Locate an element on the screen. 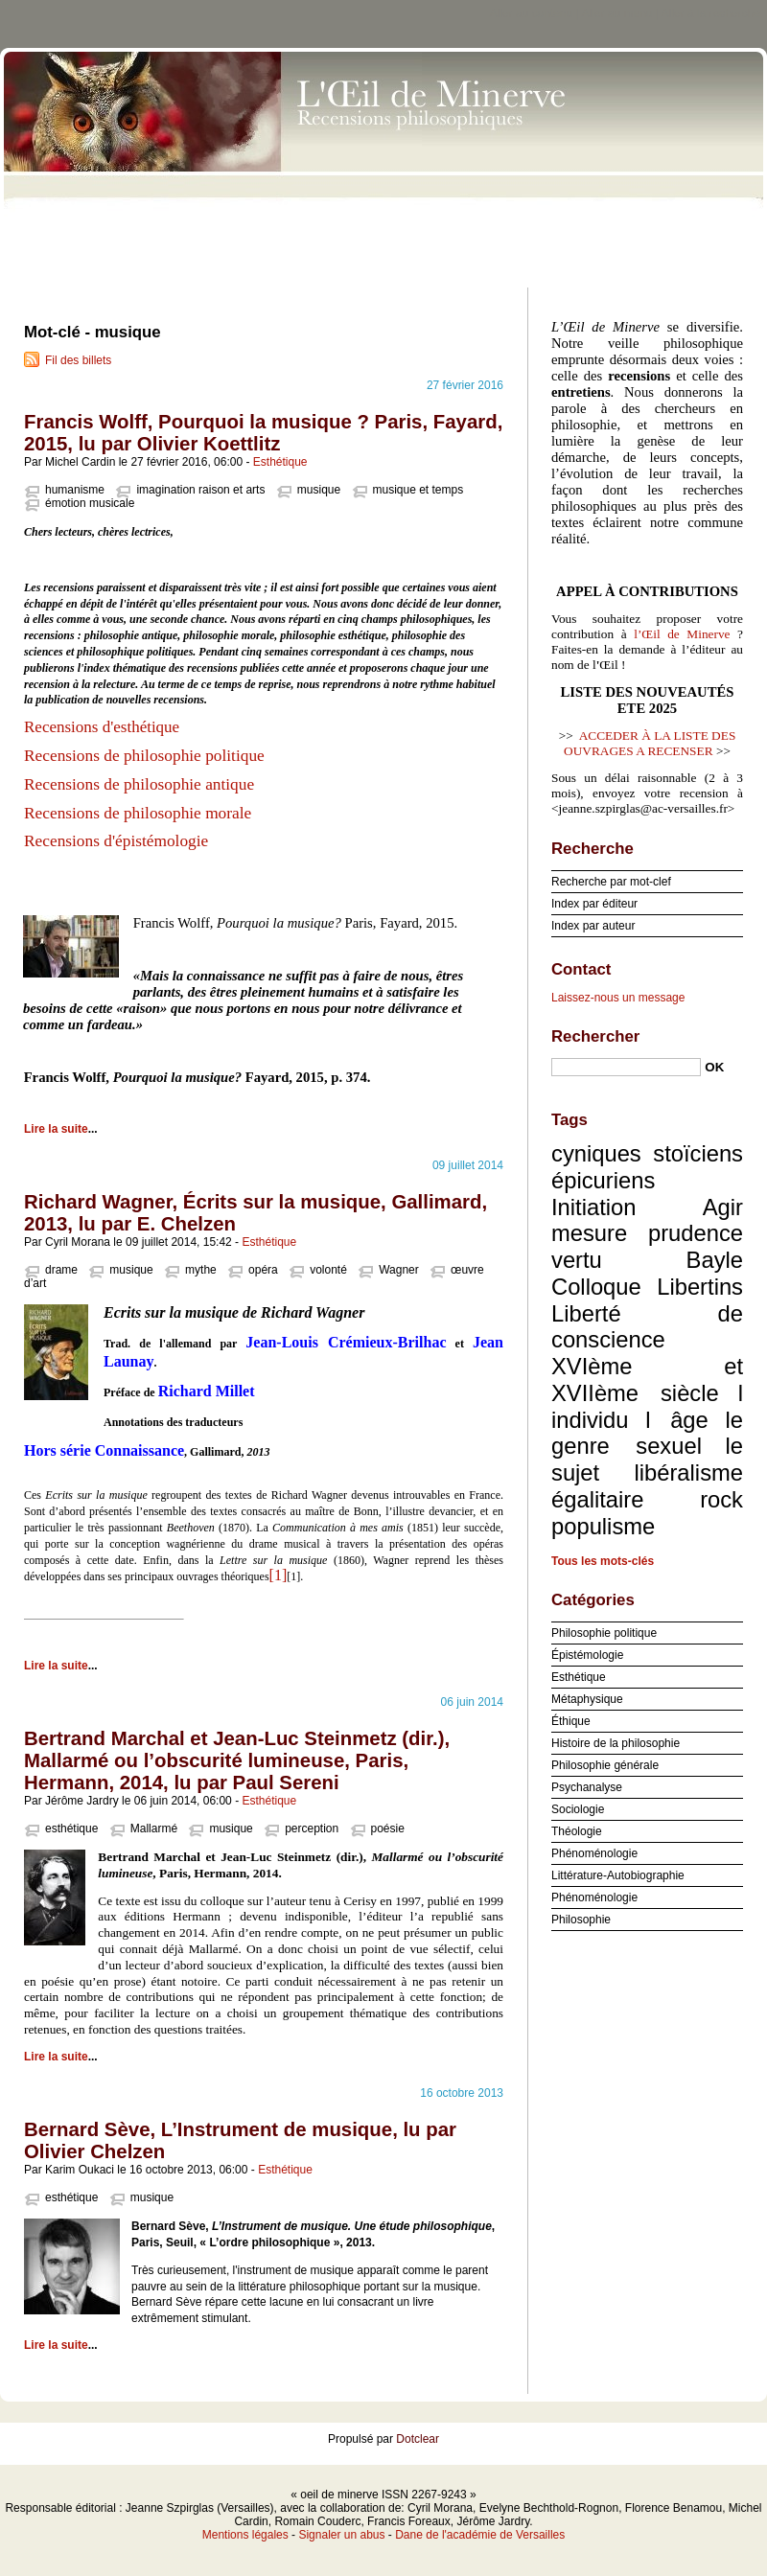 The image size is (767, 2576). Agir is located at coordinates (723, 1207).